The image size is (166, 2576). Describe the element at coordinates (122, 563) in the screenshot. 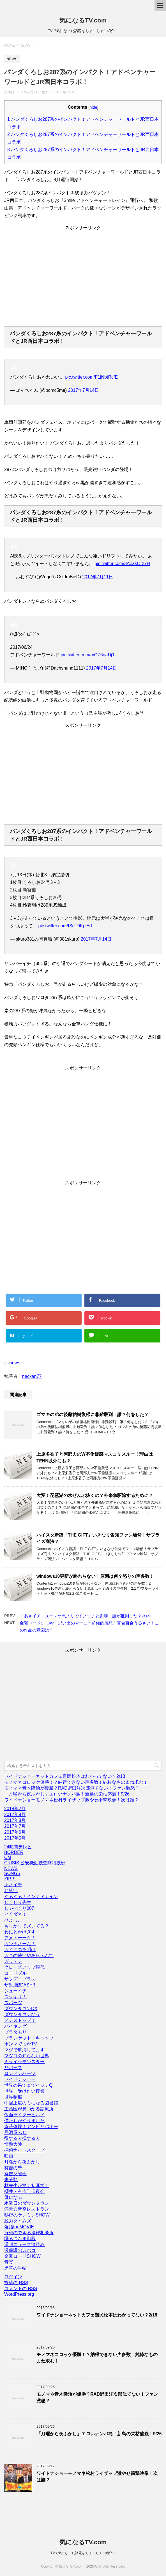

I see `pic.twitter.com/3AeasOrz7H` at that location.